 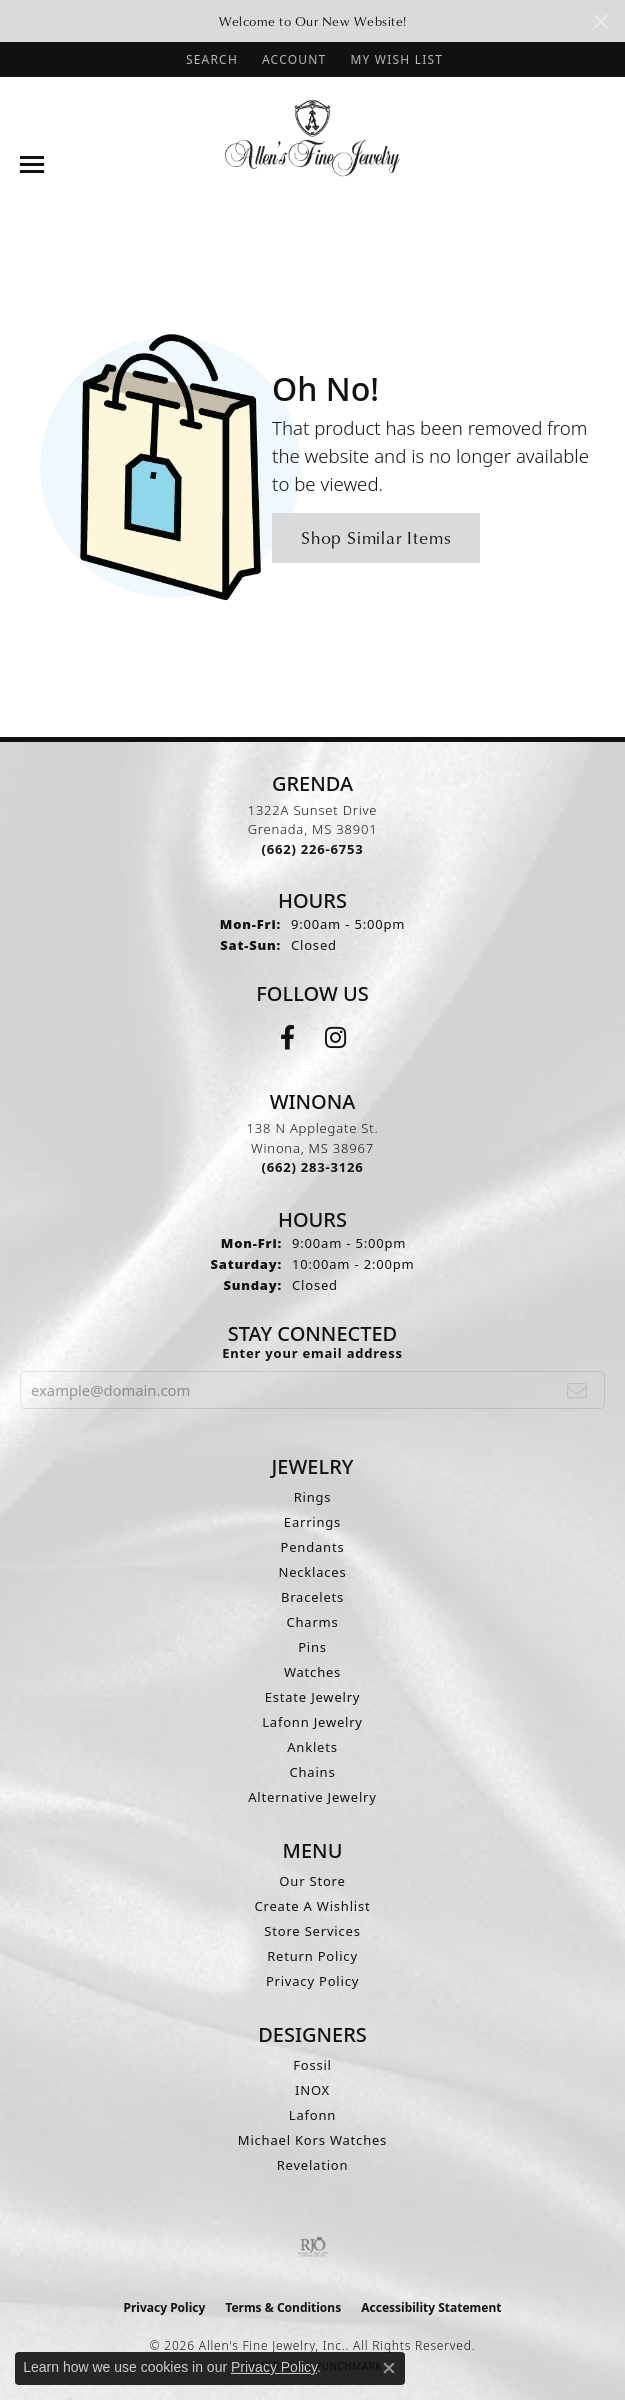 I want to click on INOX [menuitem], so click(x=312, y=2090).